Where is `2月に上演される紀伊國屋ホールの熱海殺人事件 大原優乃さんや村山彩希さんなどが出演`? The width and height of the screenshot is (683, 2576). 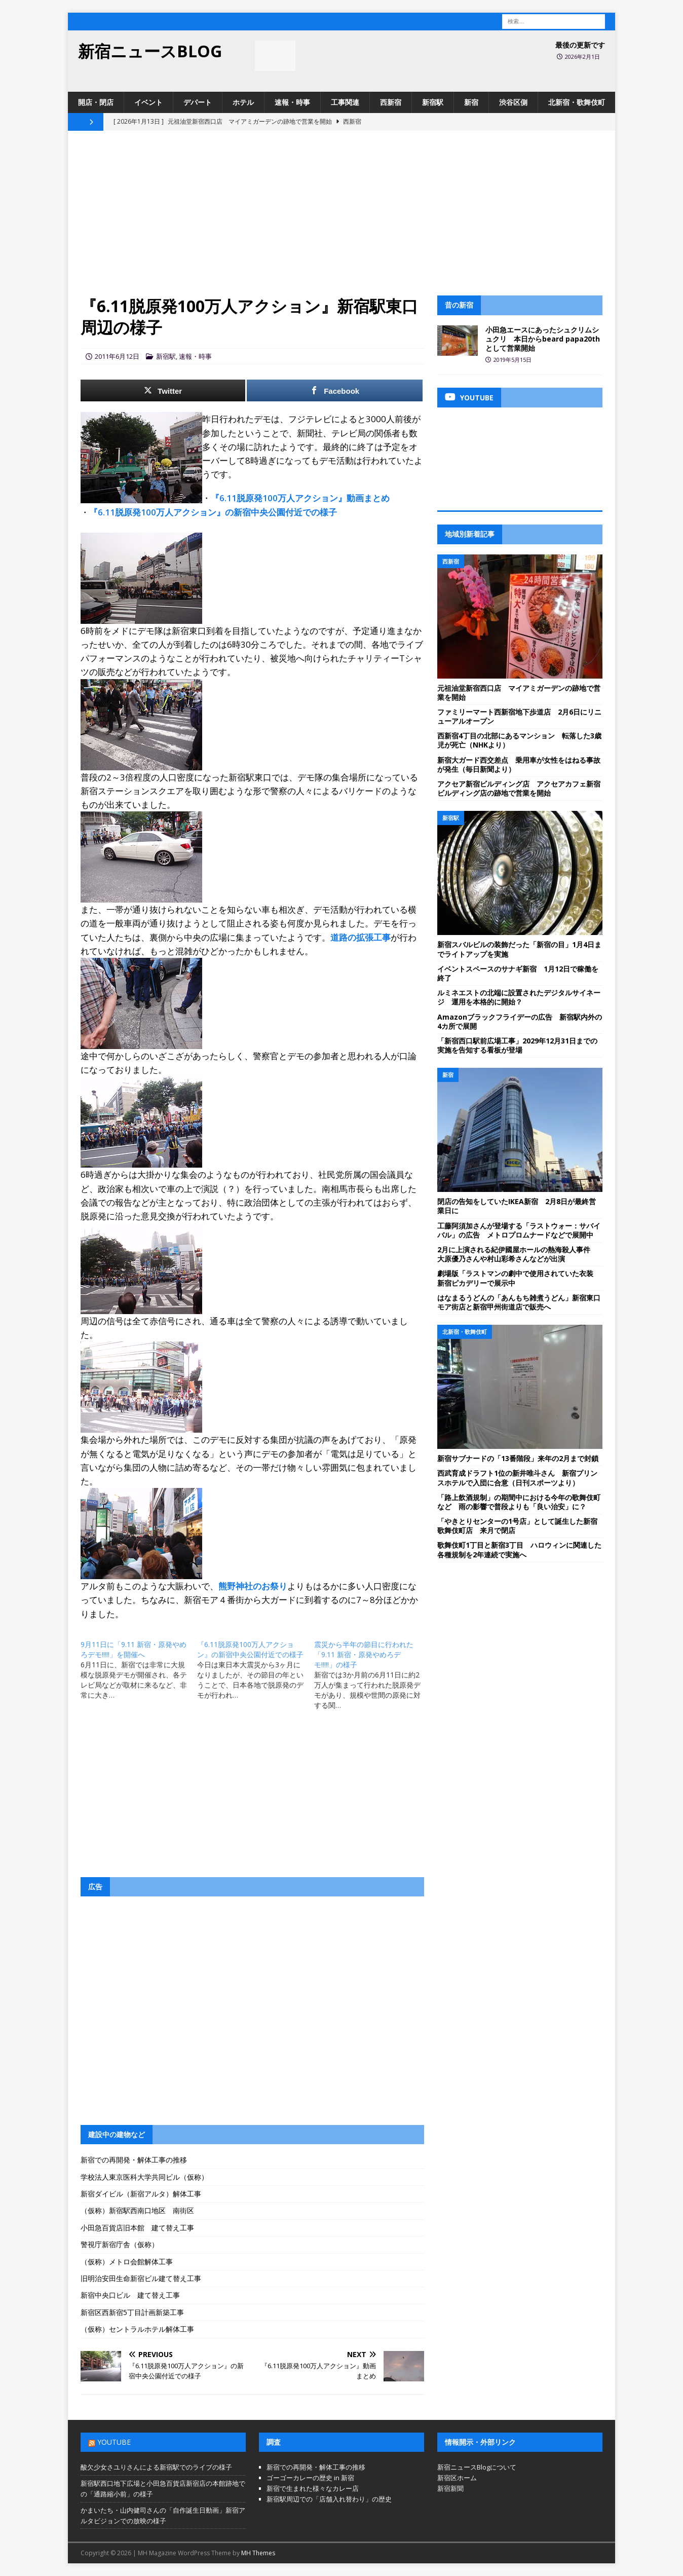 2月に上演される紀伊國屋ホールの熱海殺人事件 大原優乃さんや村山彩希さんなどが出演 is located at coordinates (517, 1254).